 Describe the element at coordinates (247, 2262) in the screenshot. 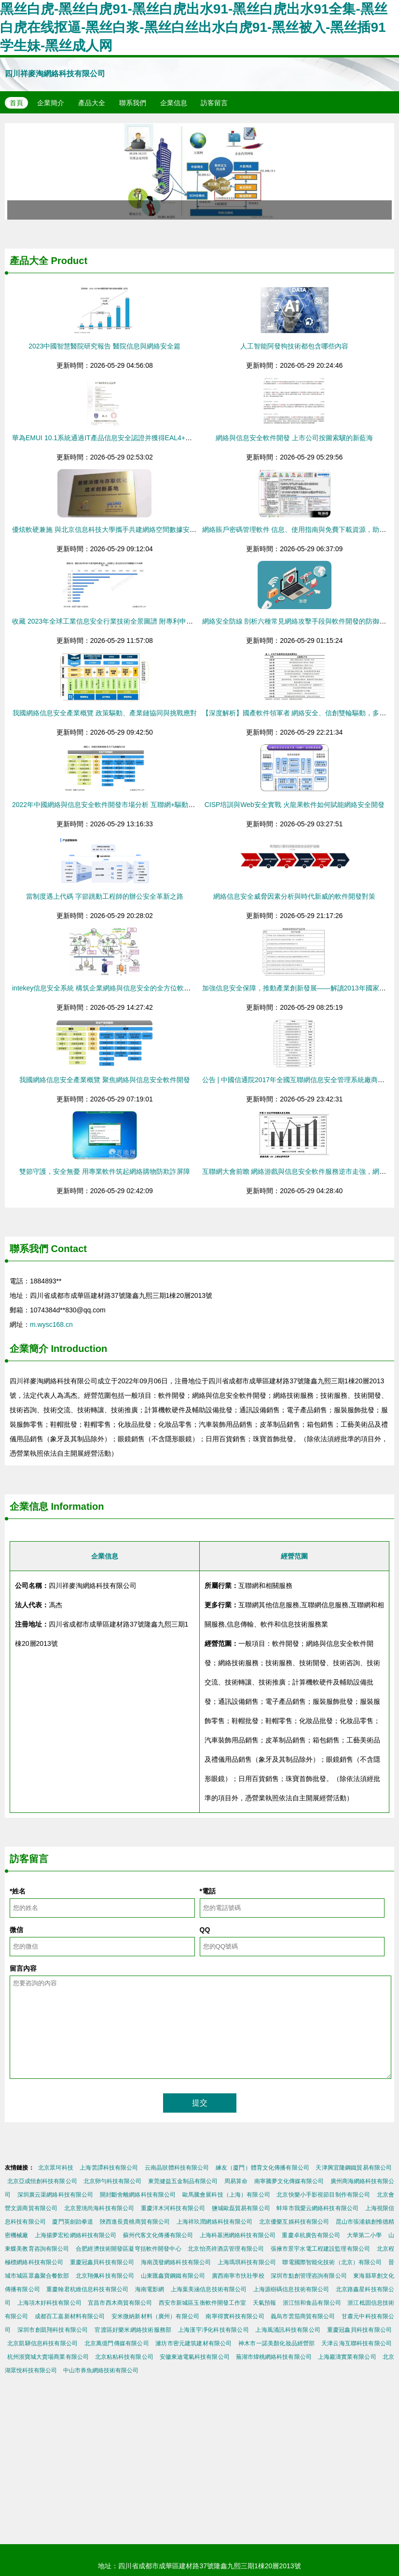

I see `上海瑪琪科技有限公司` at that location.